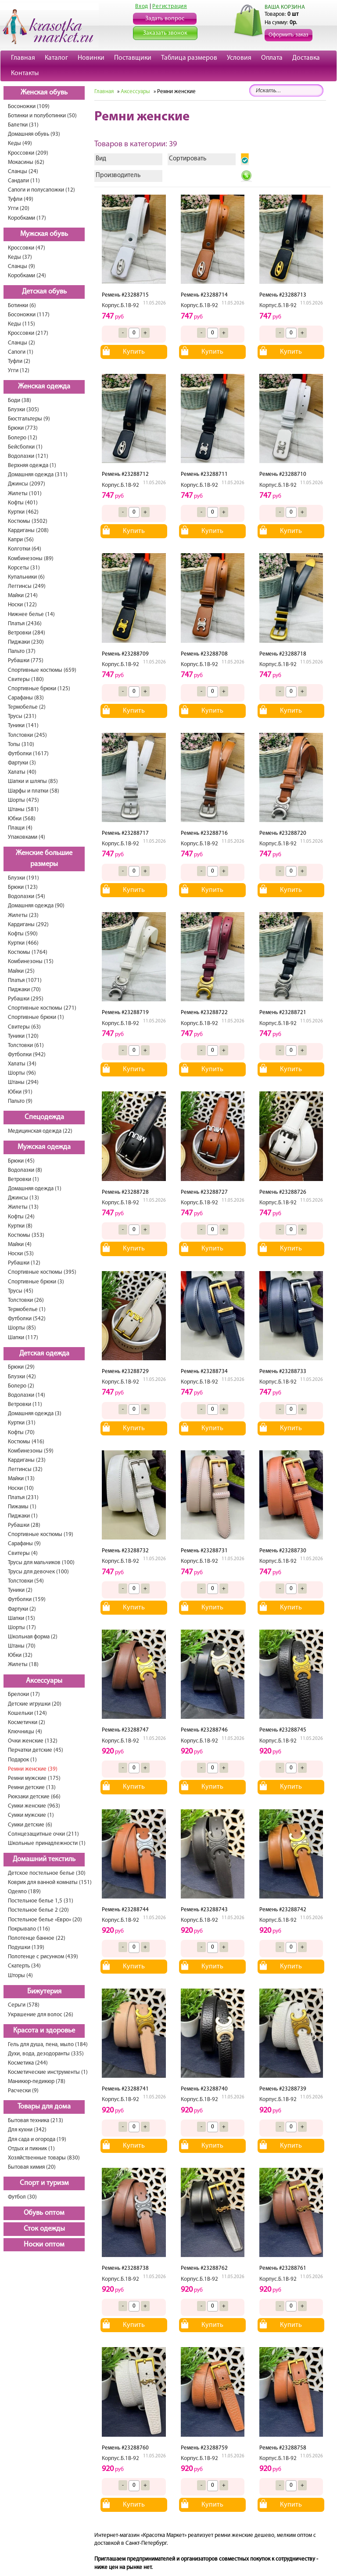 This screenshot has width=337, height=2576. I want to click on Водолазки (8), so click(25, 1170).